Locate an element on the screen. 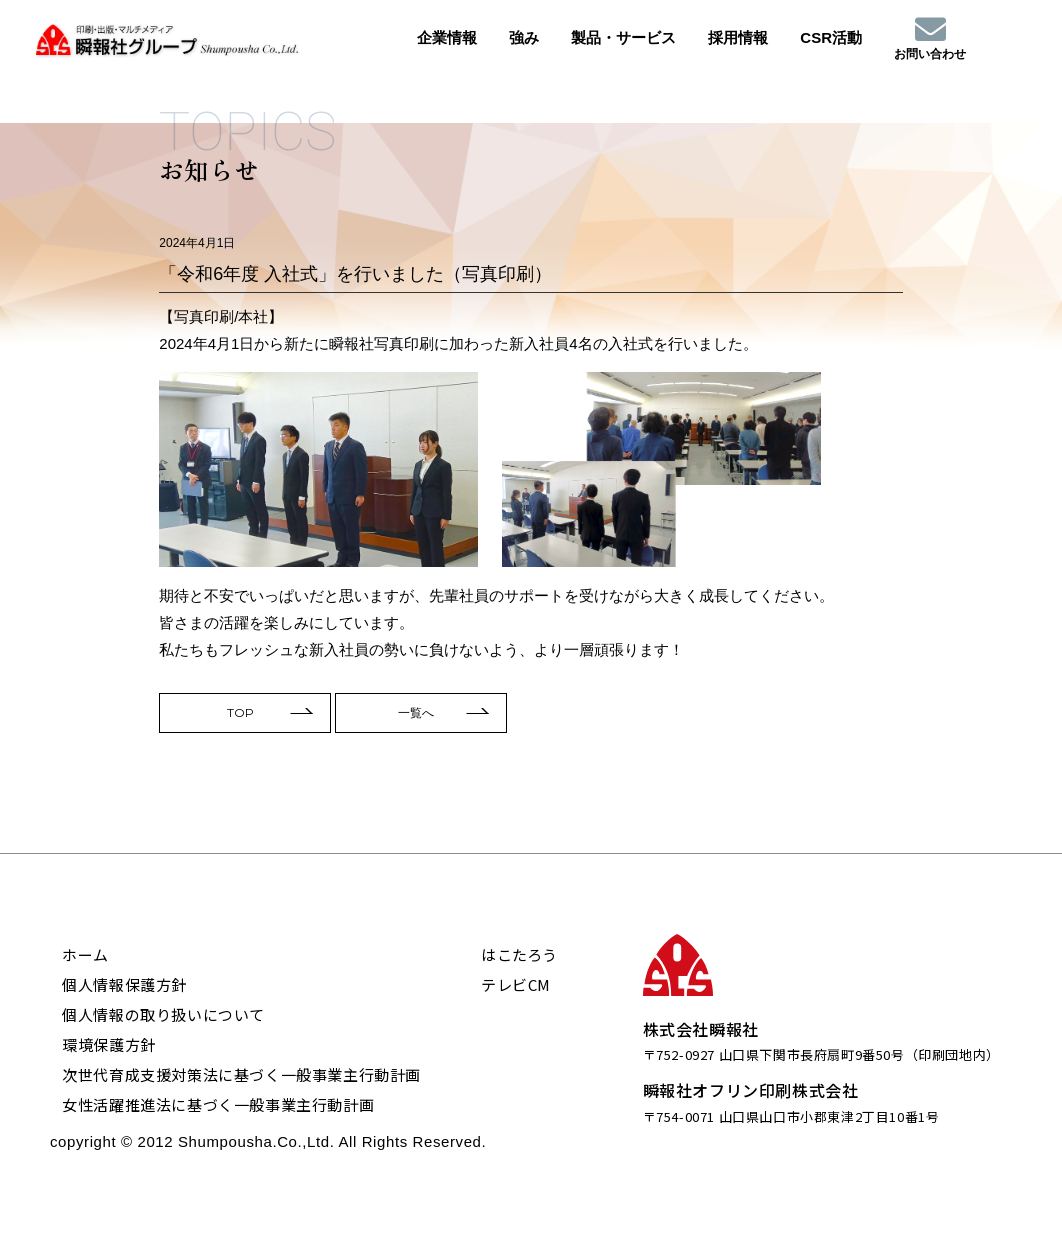 Image resolution: width=1062 pixels, height=1235 pixels. 企業情報 is located at coordinates (447, 37).